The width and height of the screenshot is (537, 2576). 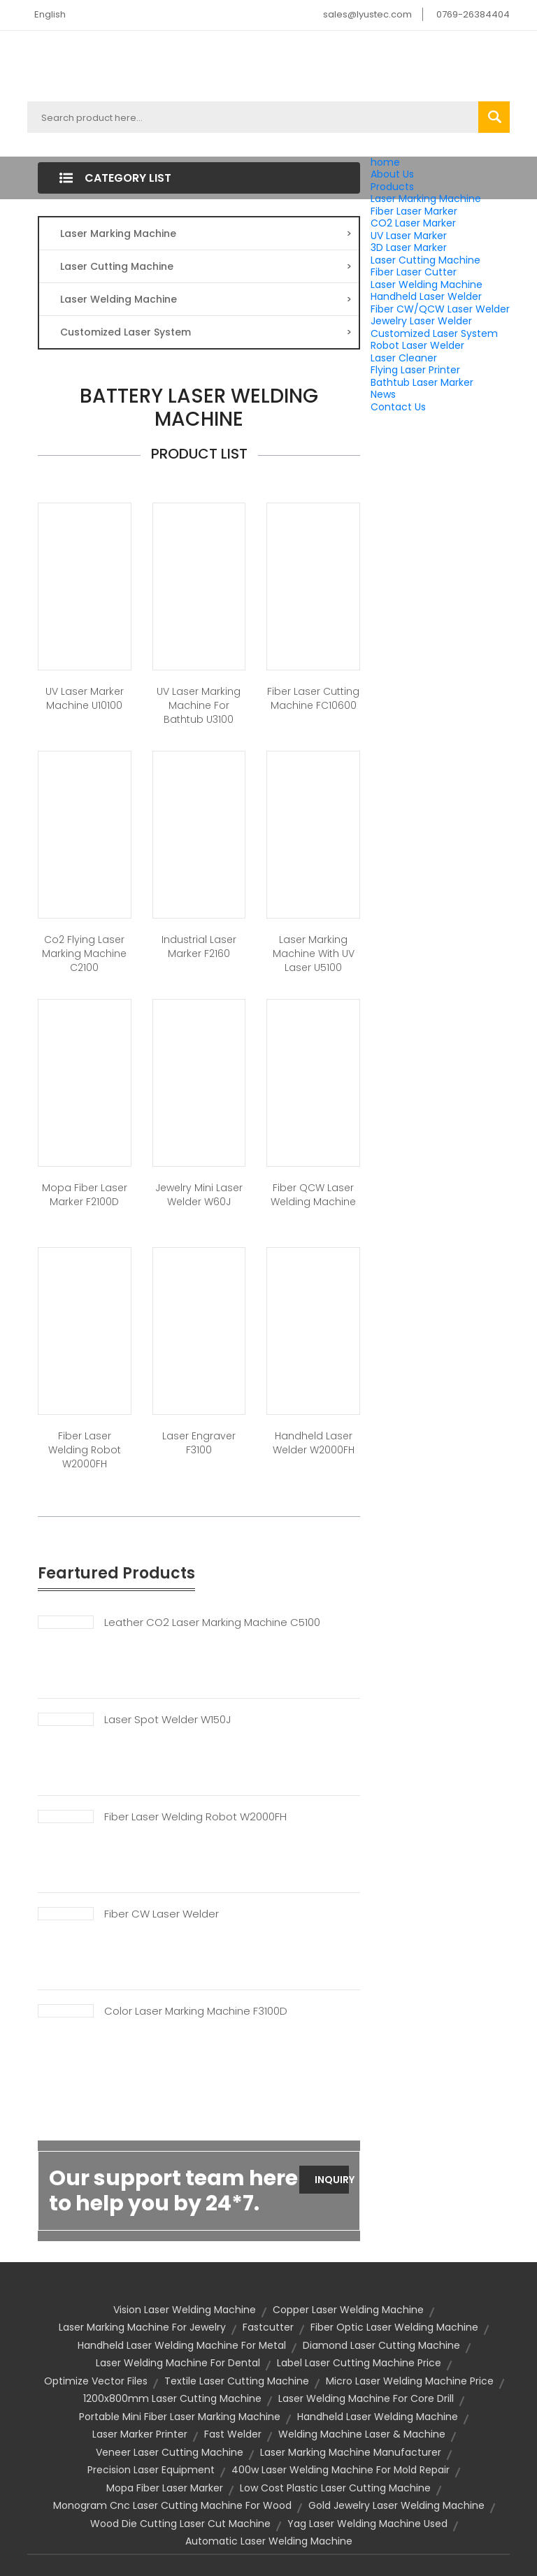 I want to click on textile laser cutting machine, so click(x=236, y=2381).